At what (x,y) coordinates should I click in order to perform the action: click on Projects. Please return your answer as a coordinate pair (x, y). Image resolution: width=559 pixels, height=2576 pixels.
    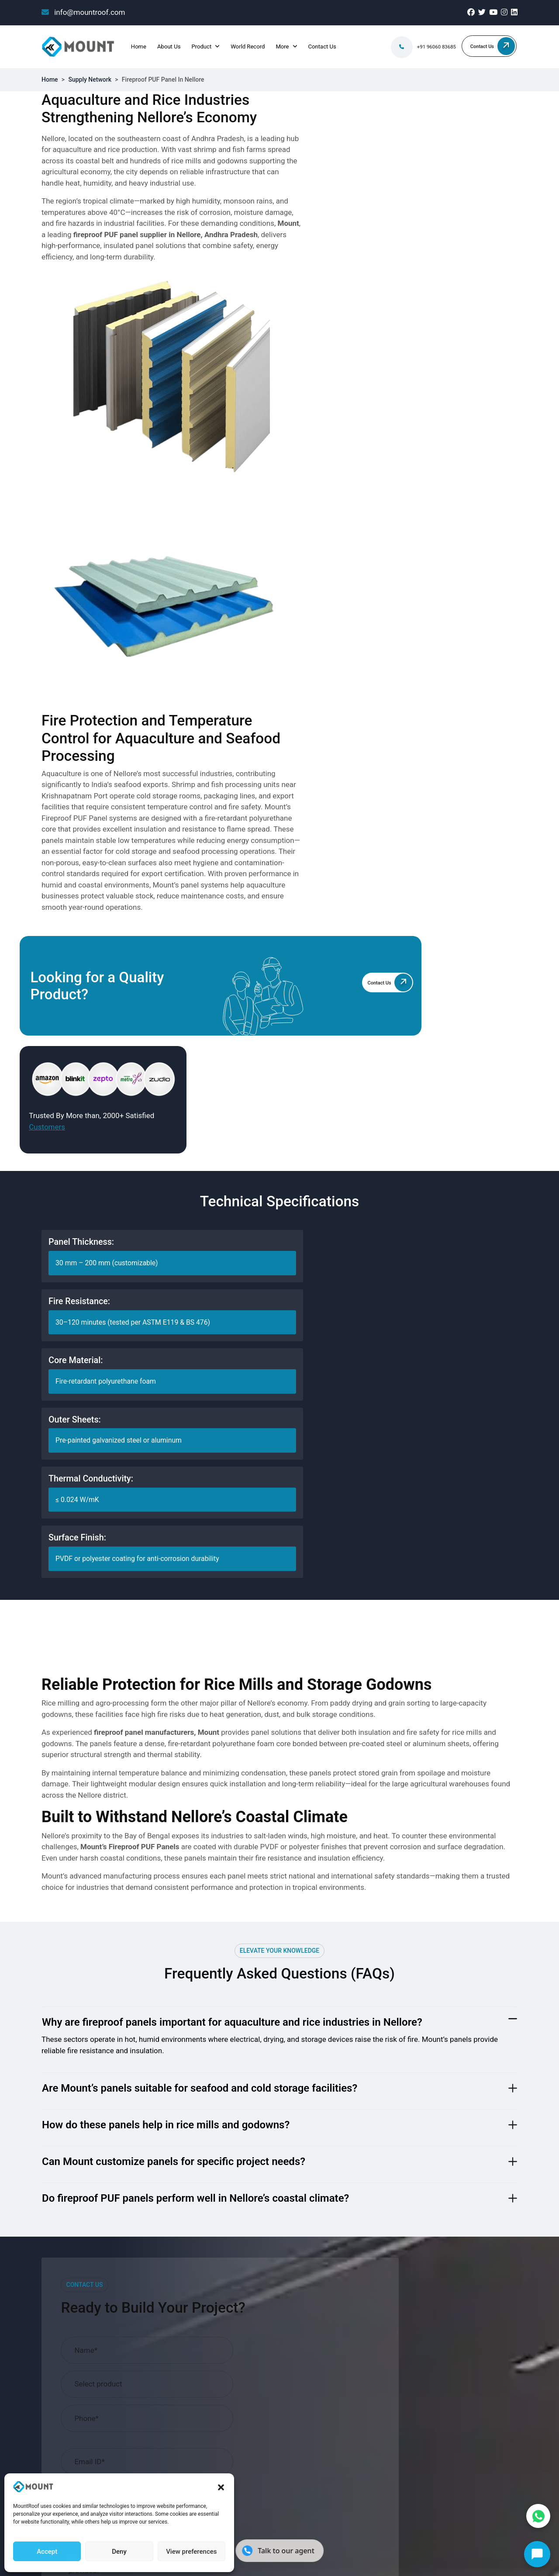
    Looking at the image, I should click on (176, 2085).